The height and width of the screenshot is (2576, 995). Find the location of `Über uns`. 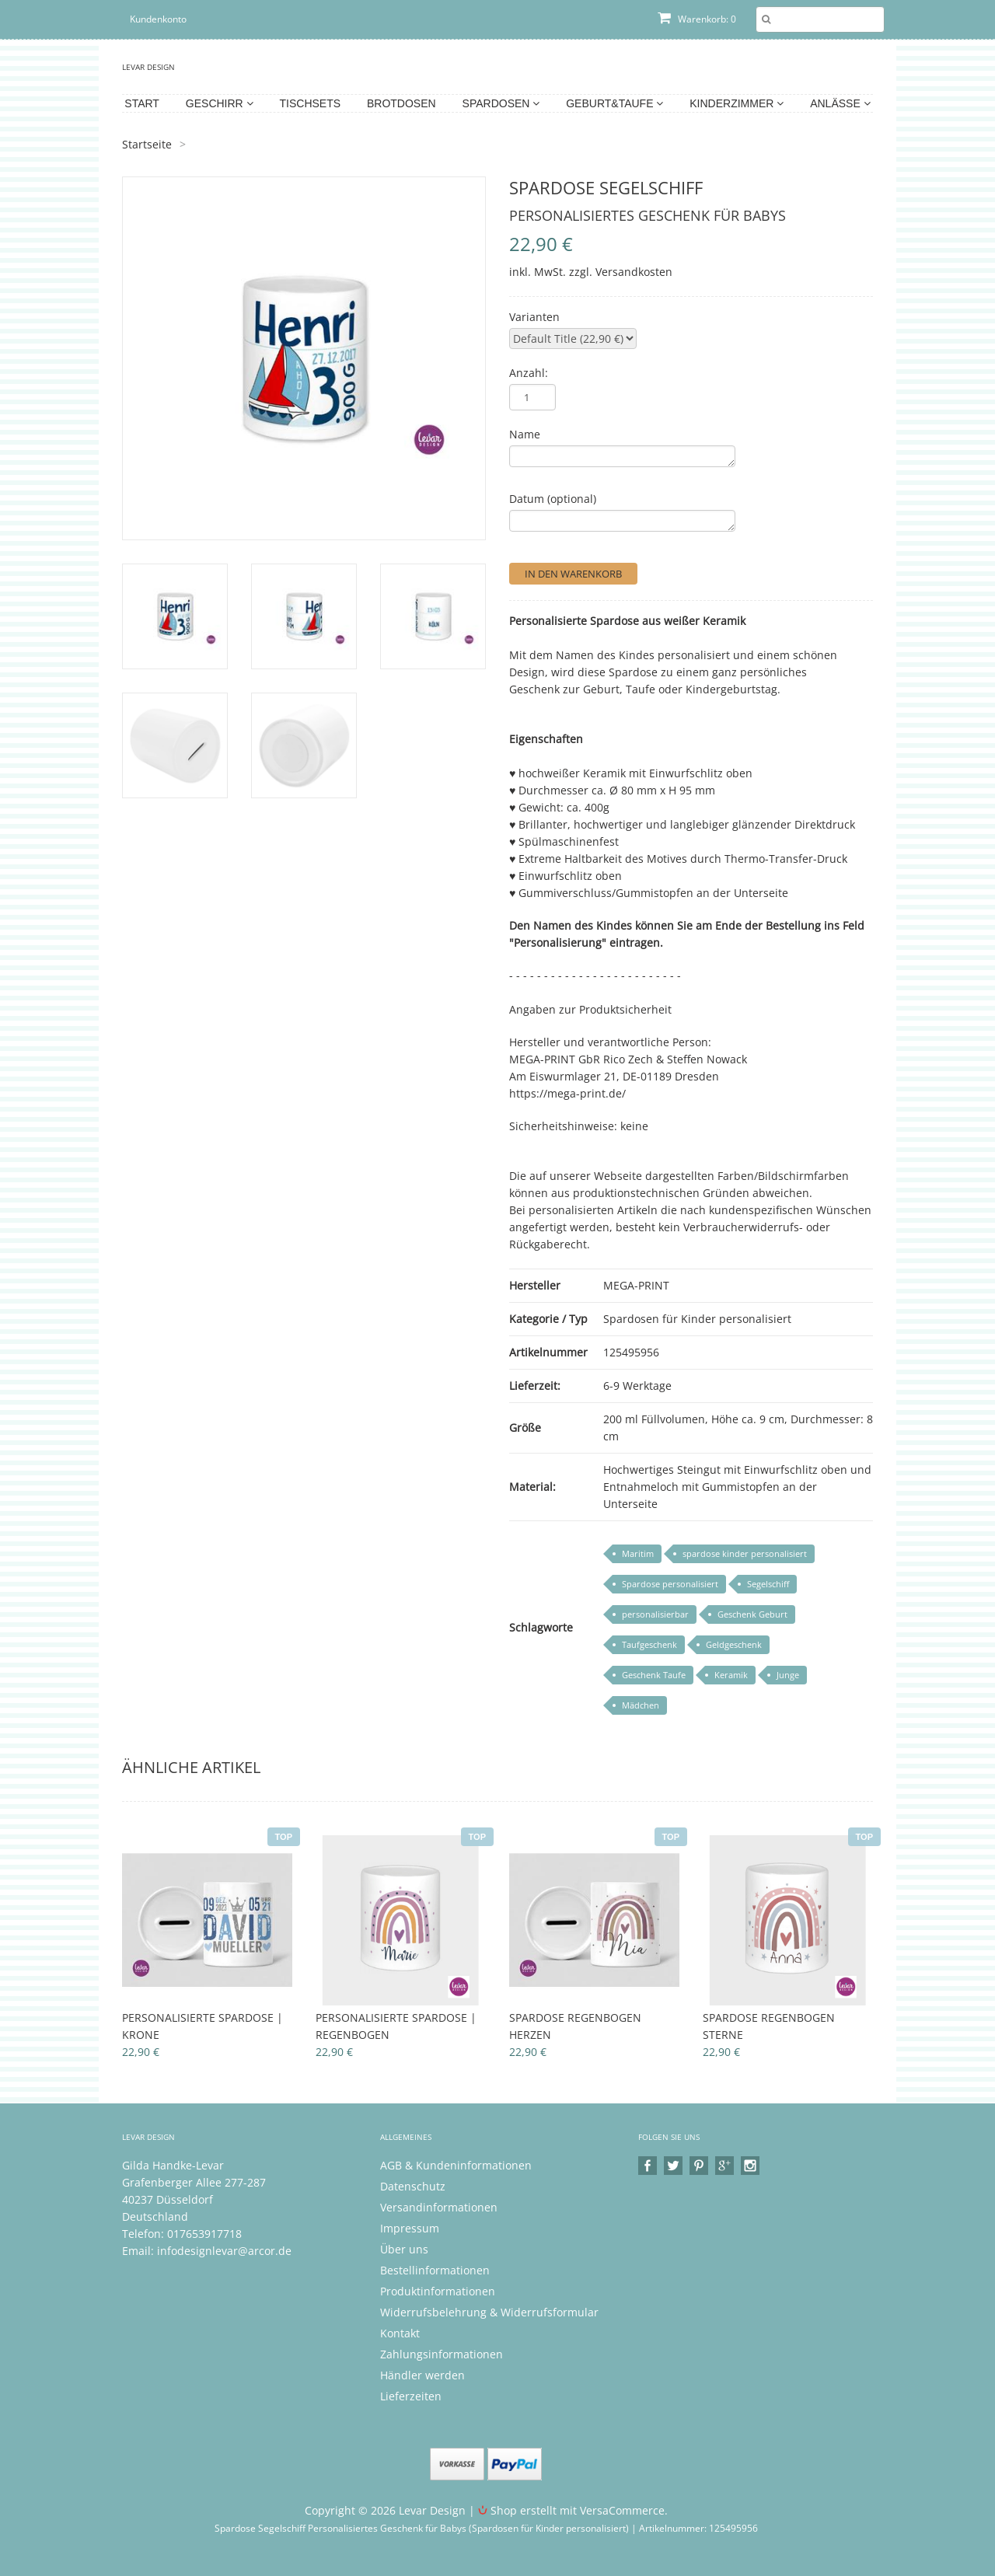

Über uns is located at coordinates (404, 2249).